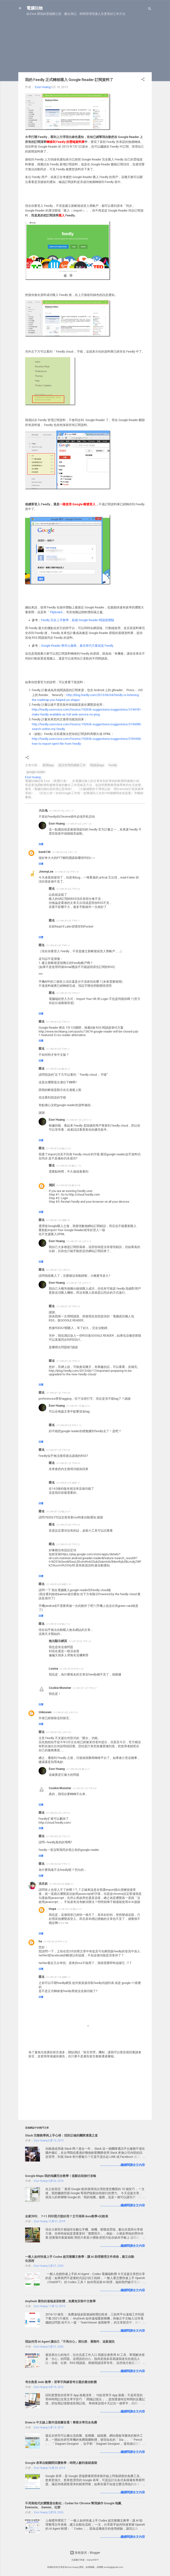  I want to click on 2013年6月19日 上午10:06, so click(58, 1732).